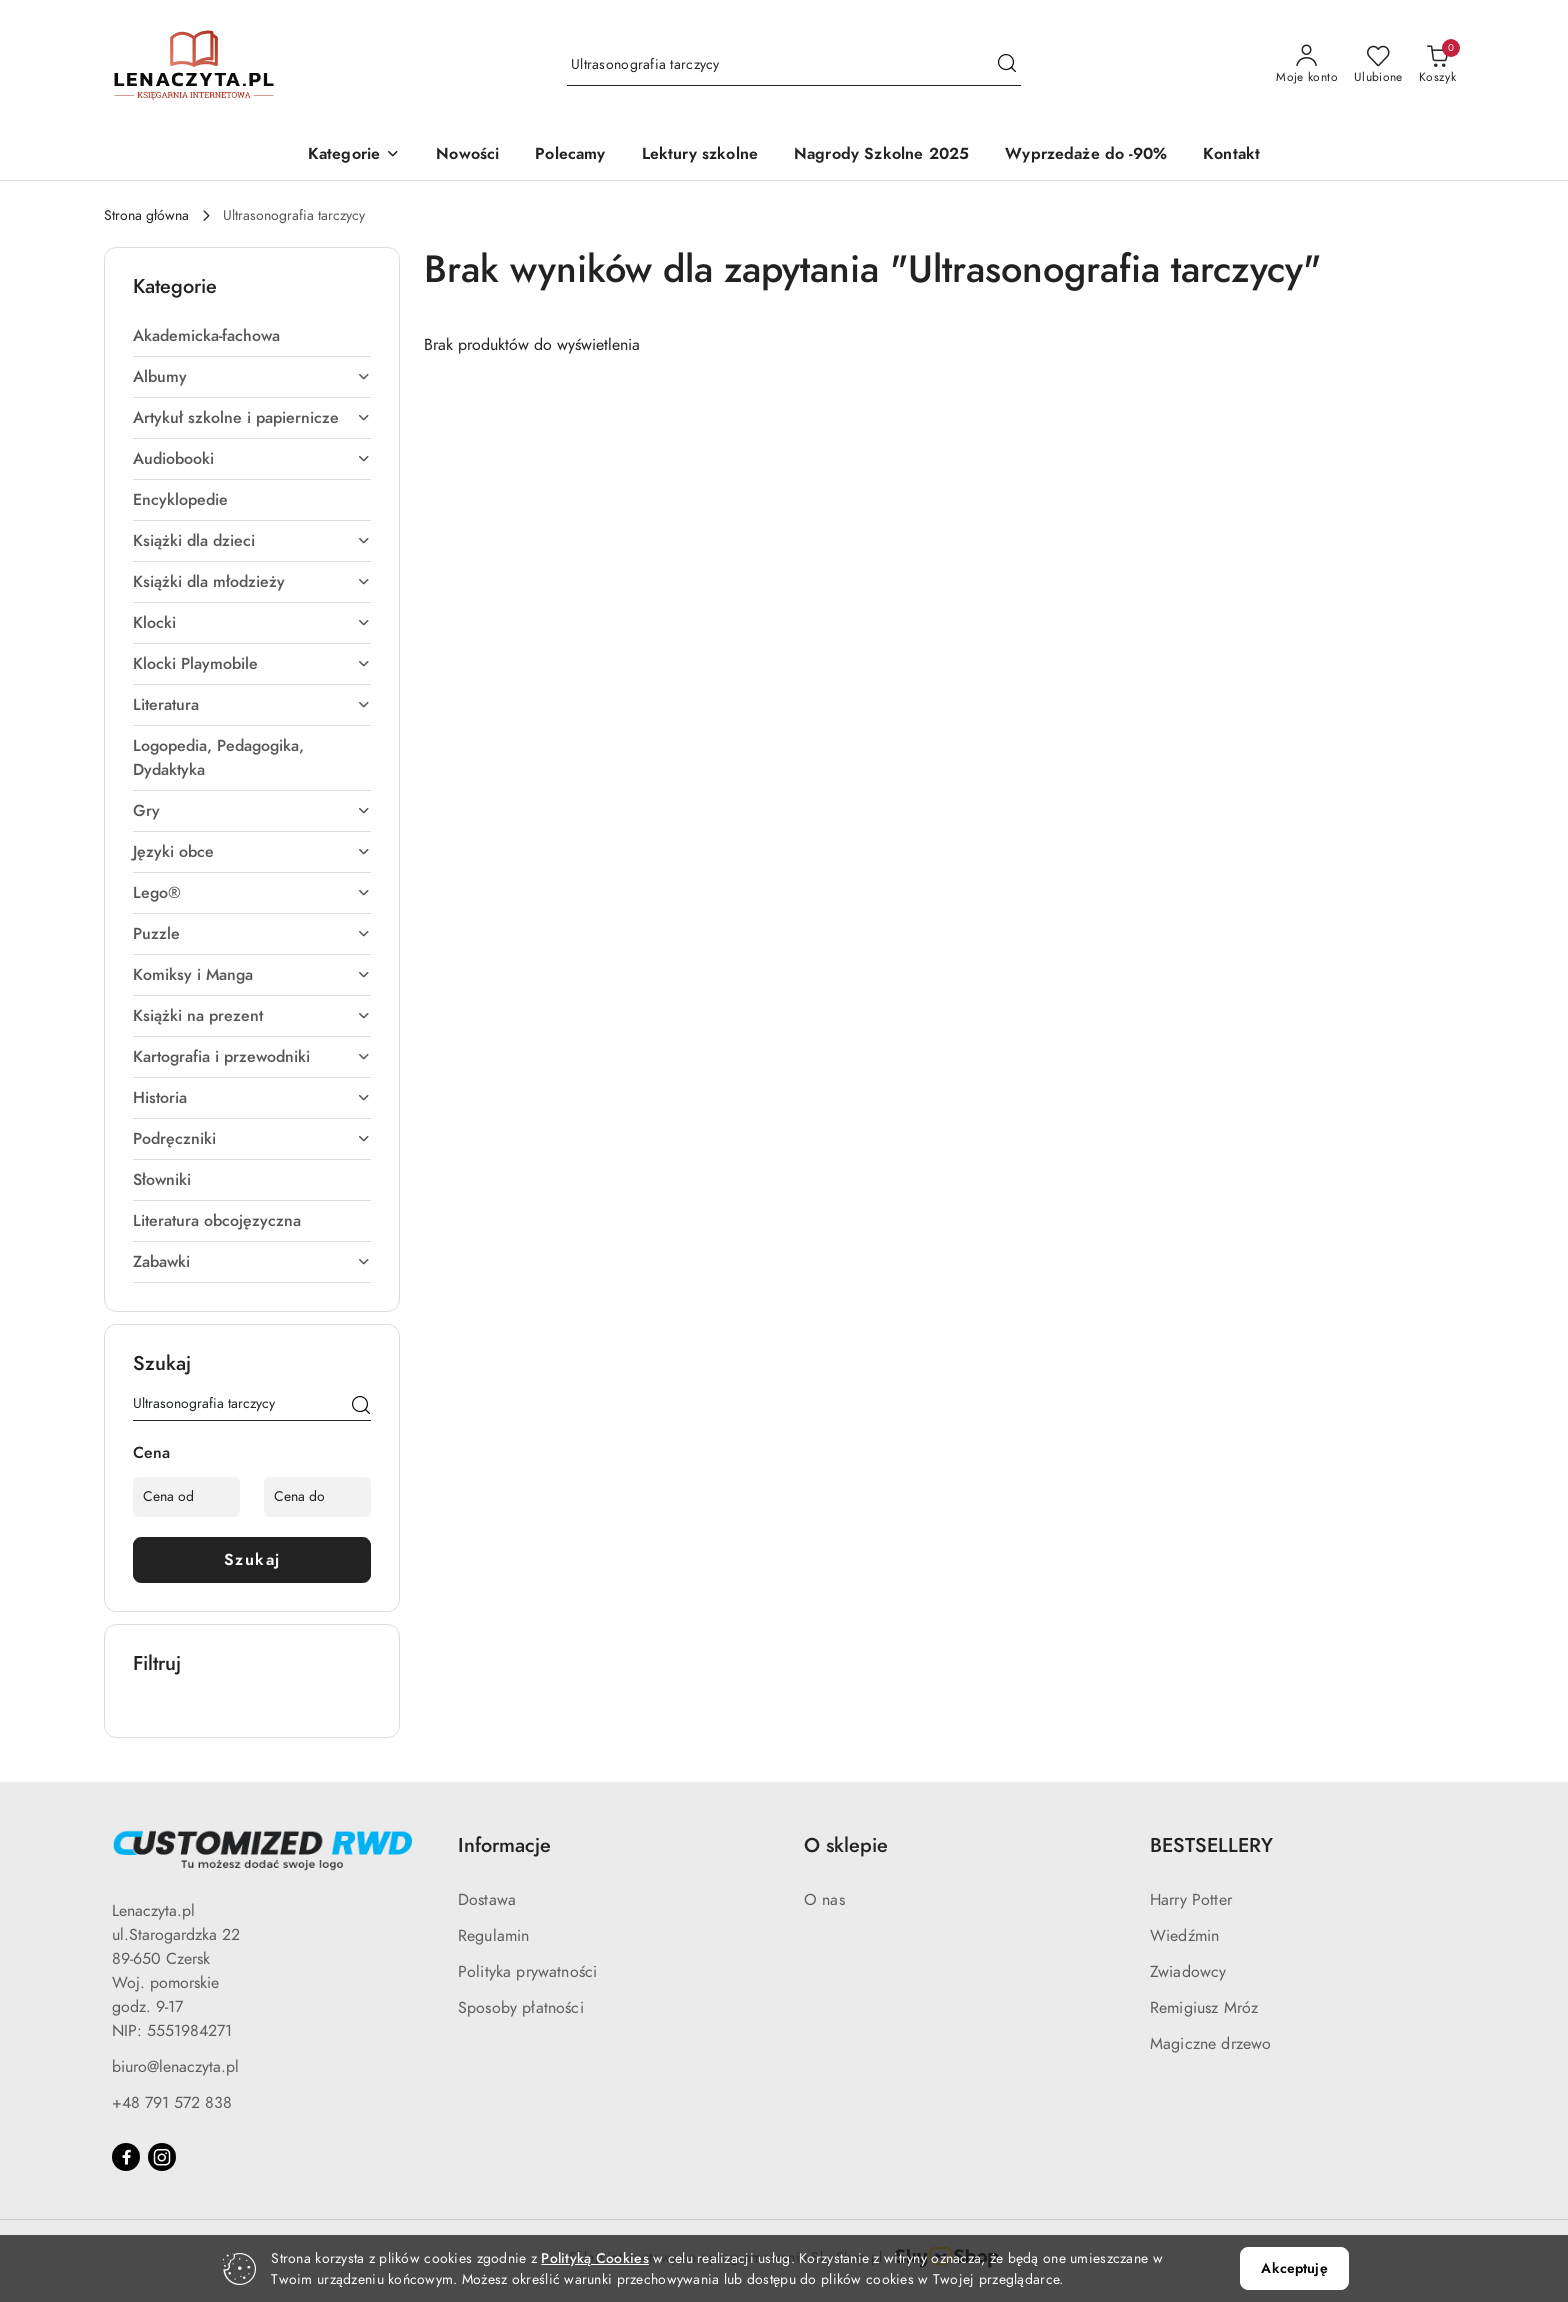  Describe the element at coordinates (252, 459) in the screenshot. I see `Audiobooki` at that location.